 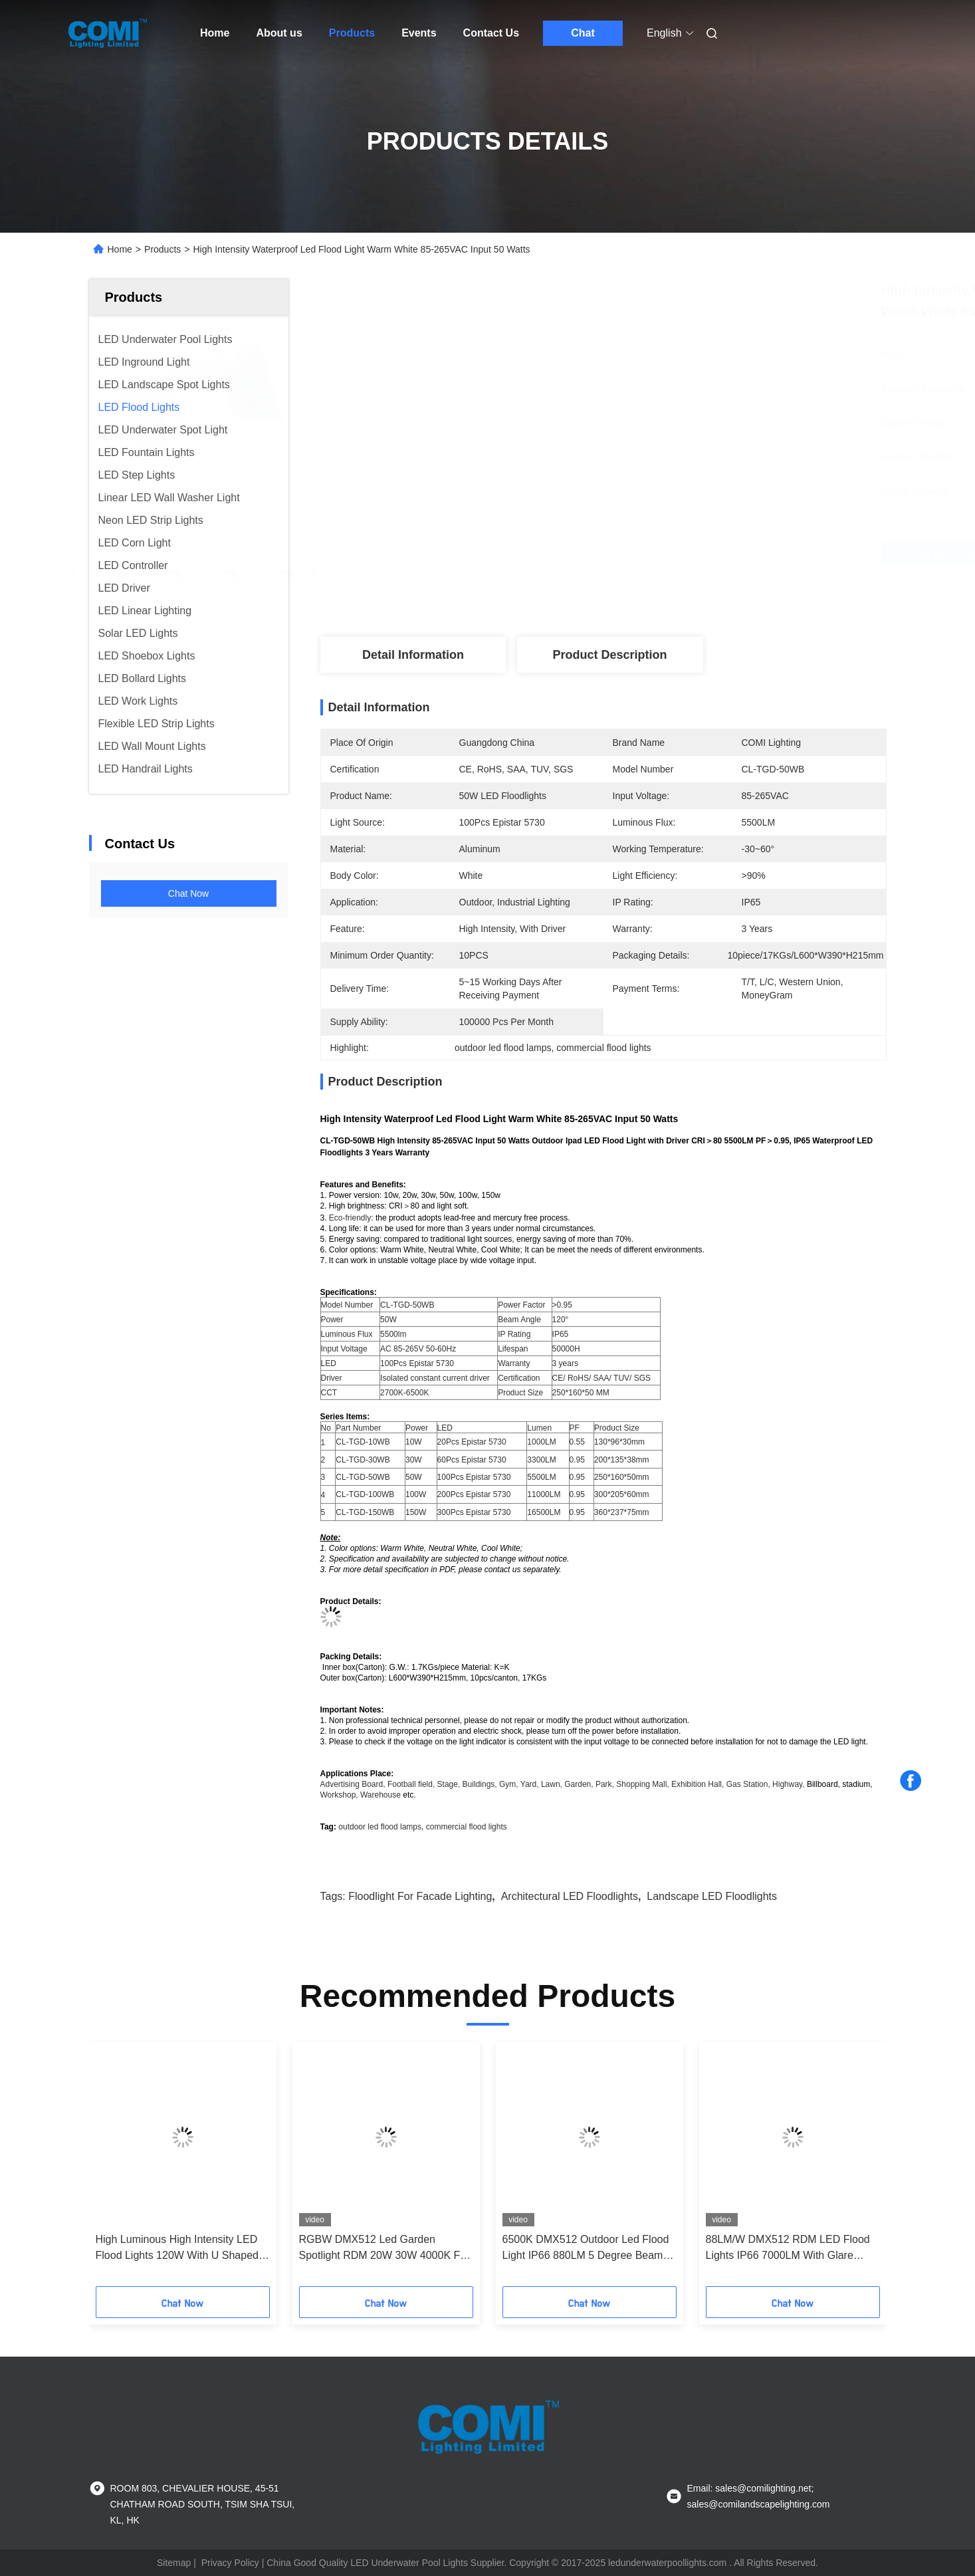 What do you see at coordinates (466, 1826) in the screenshot?
I see `commercial flood lights` at bounding box center [466, 1826].